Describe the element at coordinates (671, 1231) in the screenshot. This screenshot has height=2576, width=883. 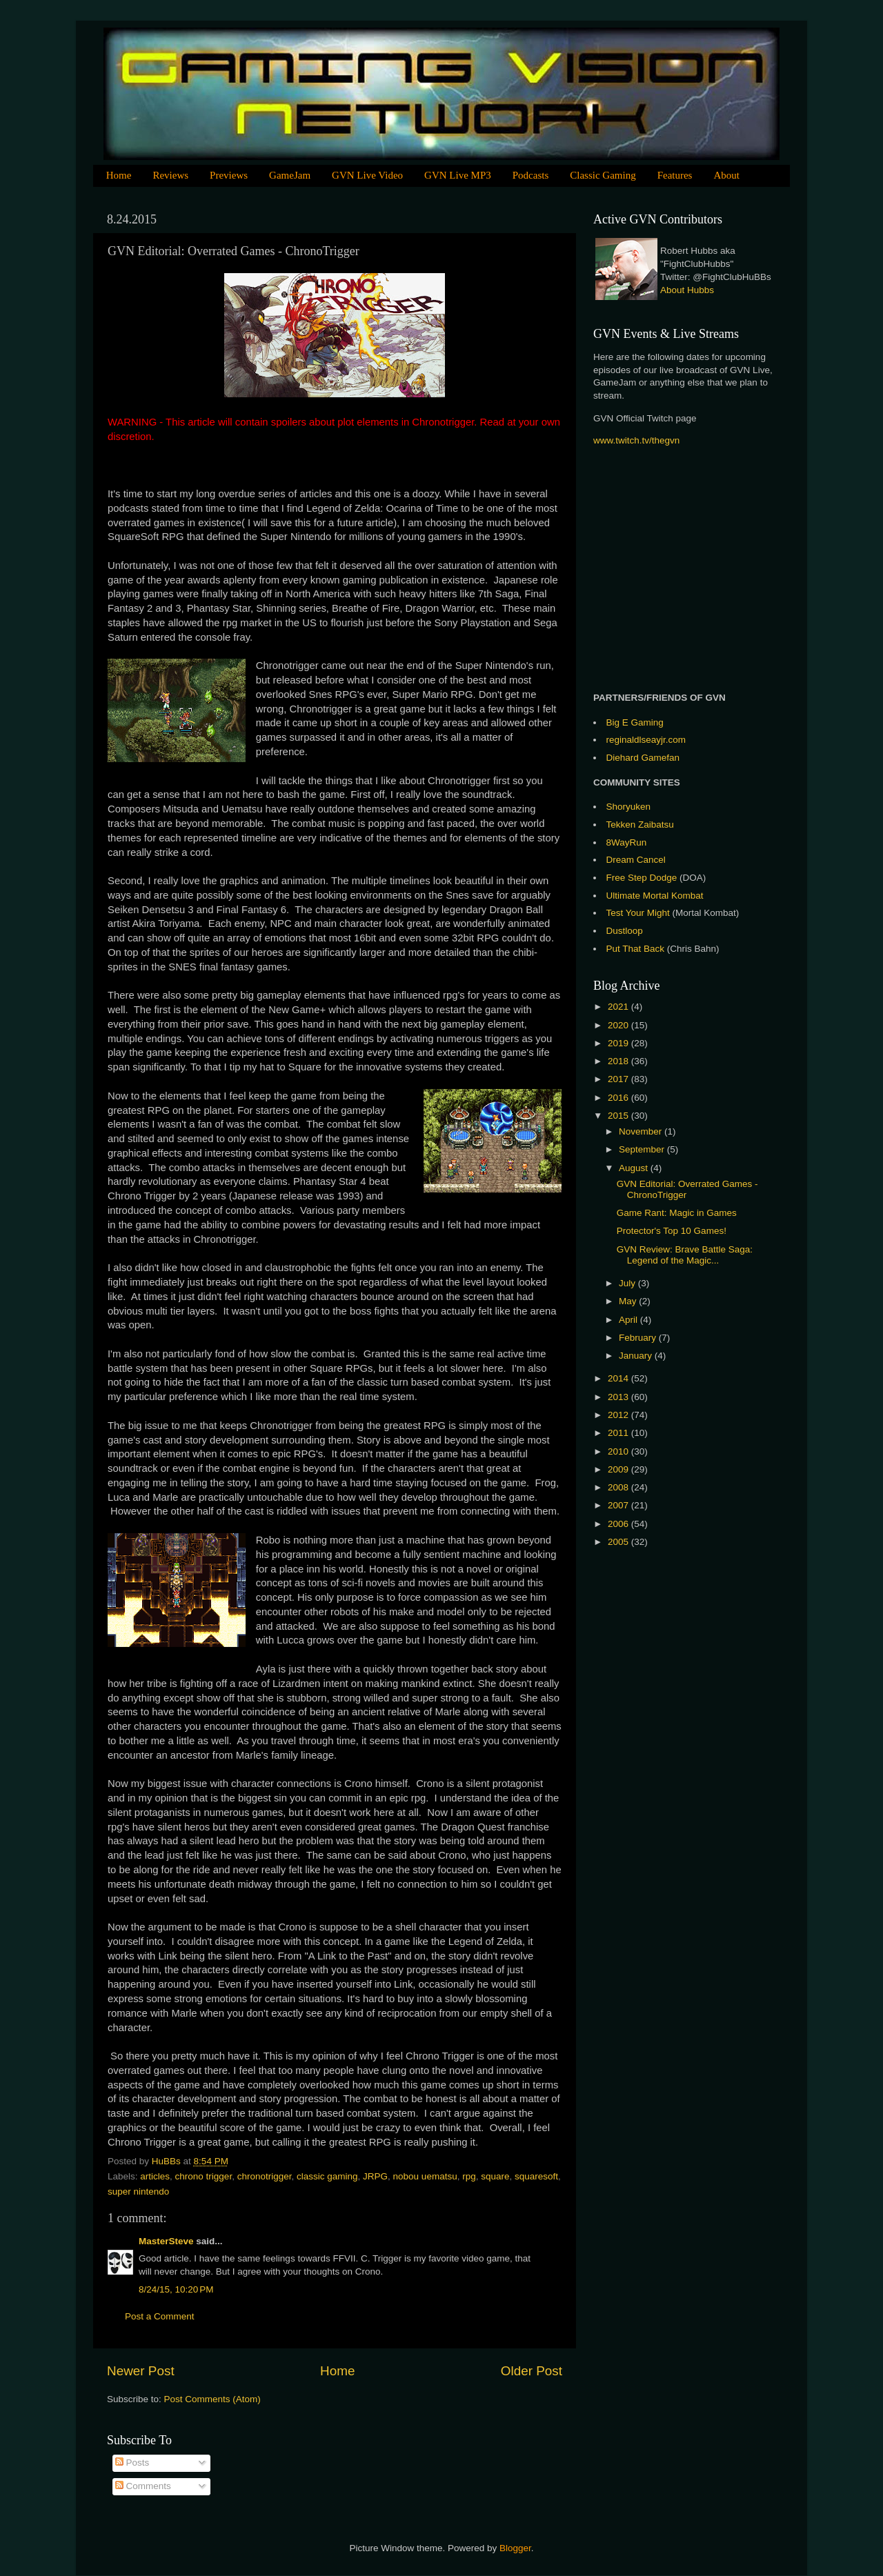
I see `Protector's Top 10 Games!` at that location.